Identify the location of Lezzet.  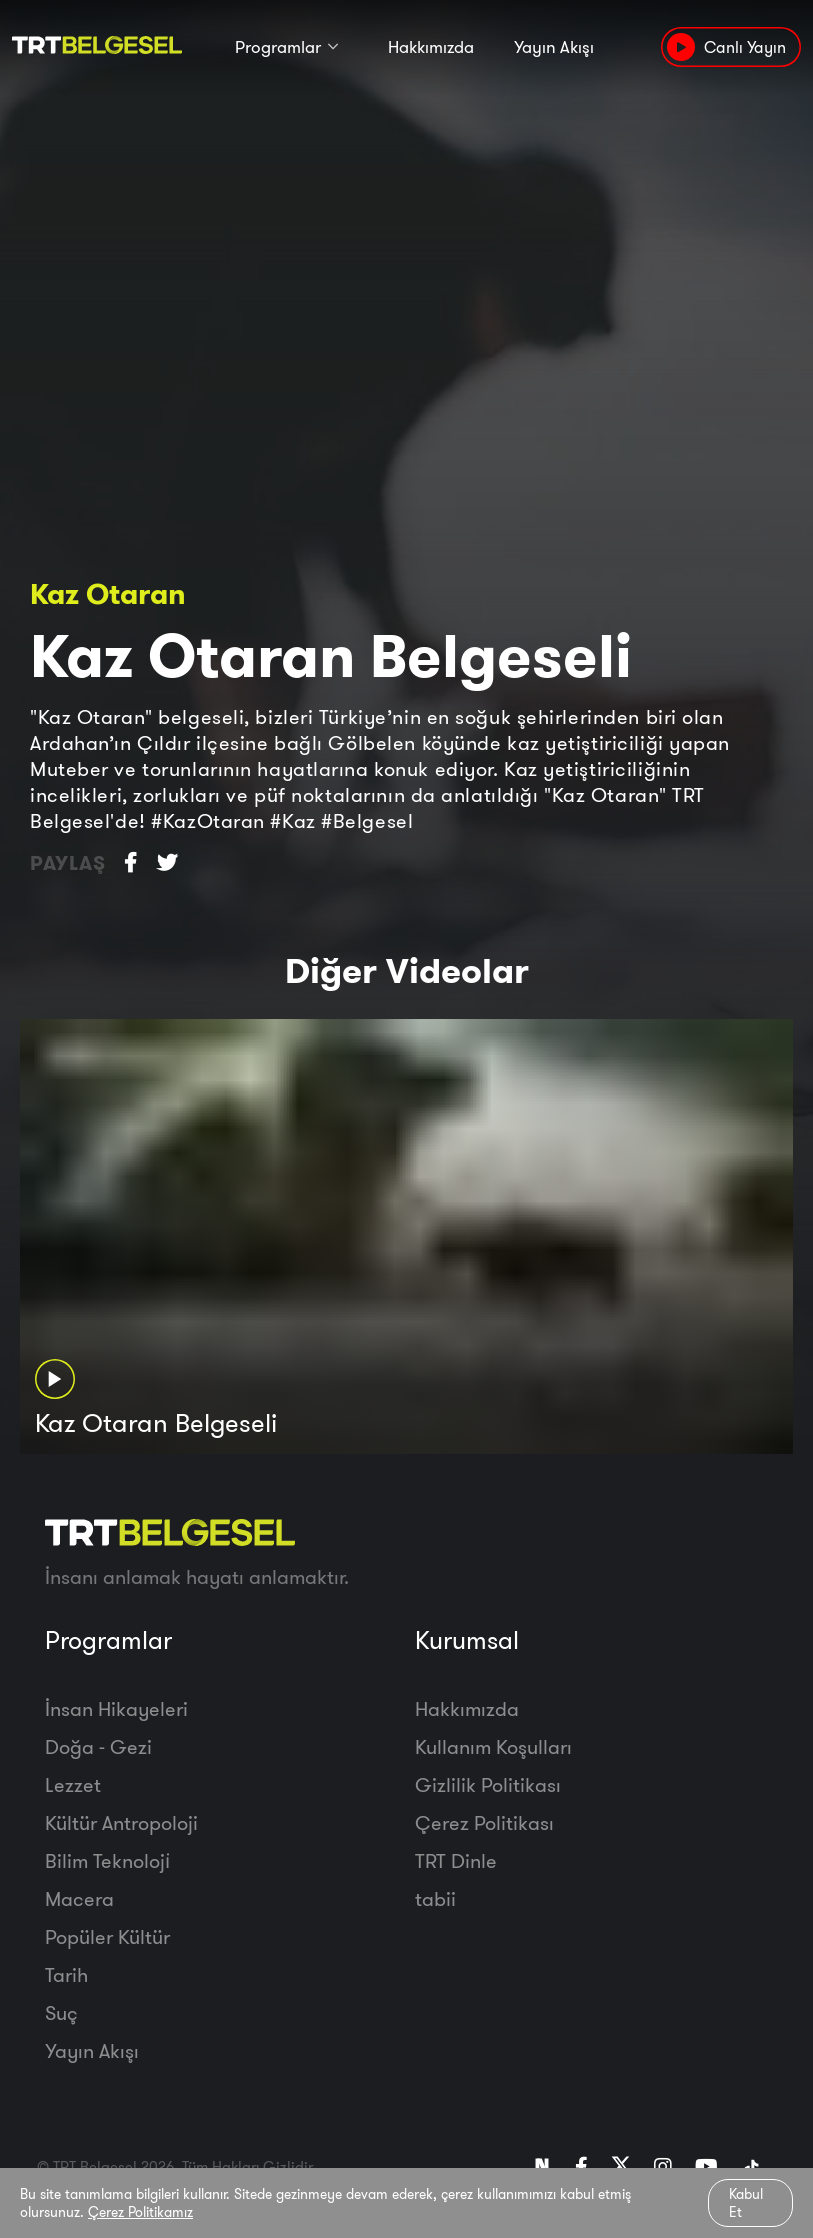
(73, 1784).